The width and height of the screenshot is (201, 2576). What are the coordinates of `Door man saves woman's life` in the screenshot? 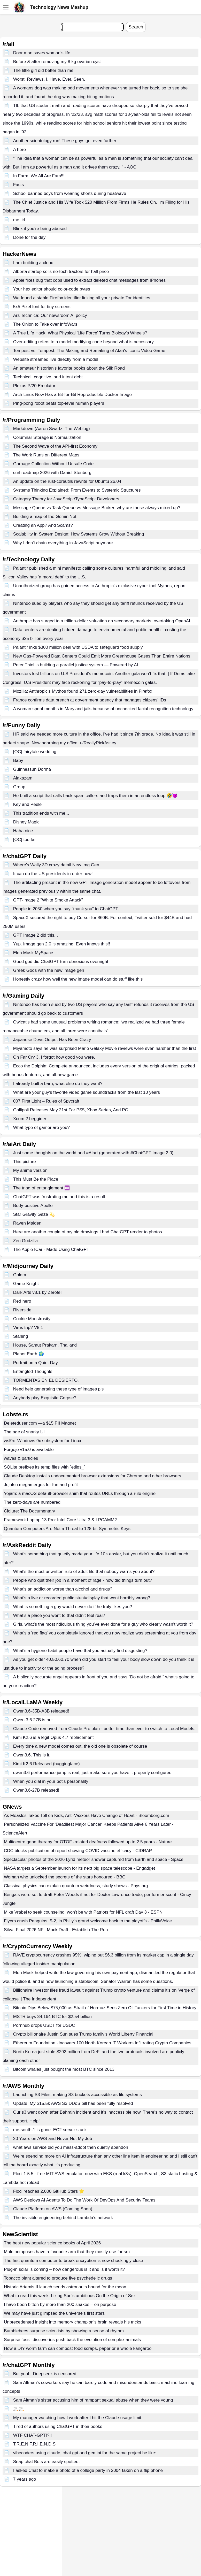 It's located at (42, 52).